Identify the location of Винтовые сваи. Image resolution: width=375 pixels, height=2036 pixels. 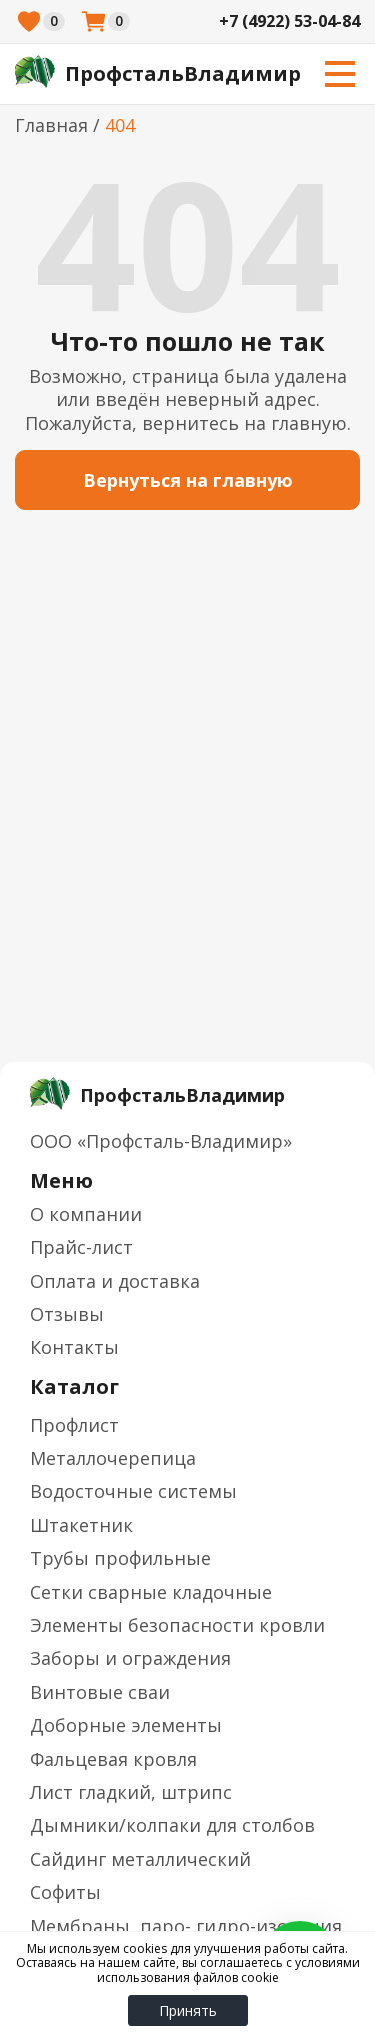
(100, 1692).